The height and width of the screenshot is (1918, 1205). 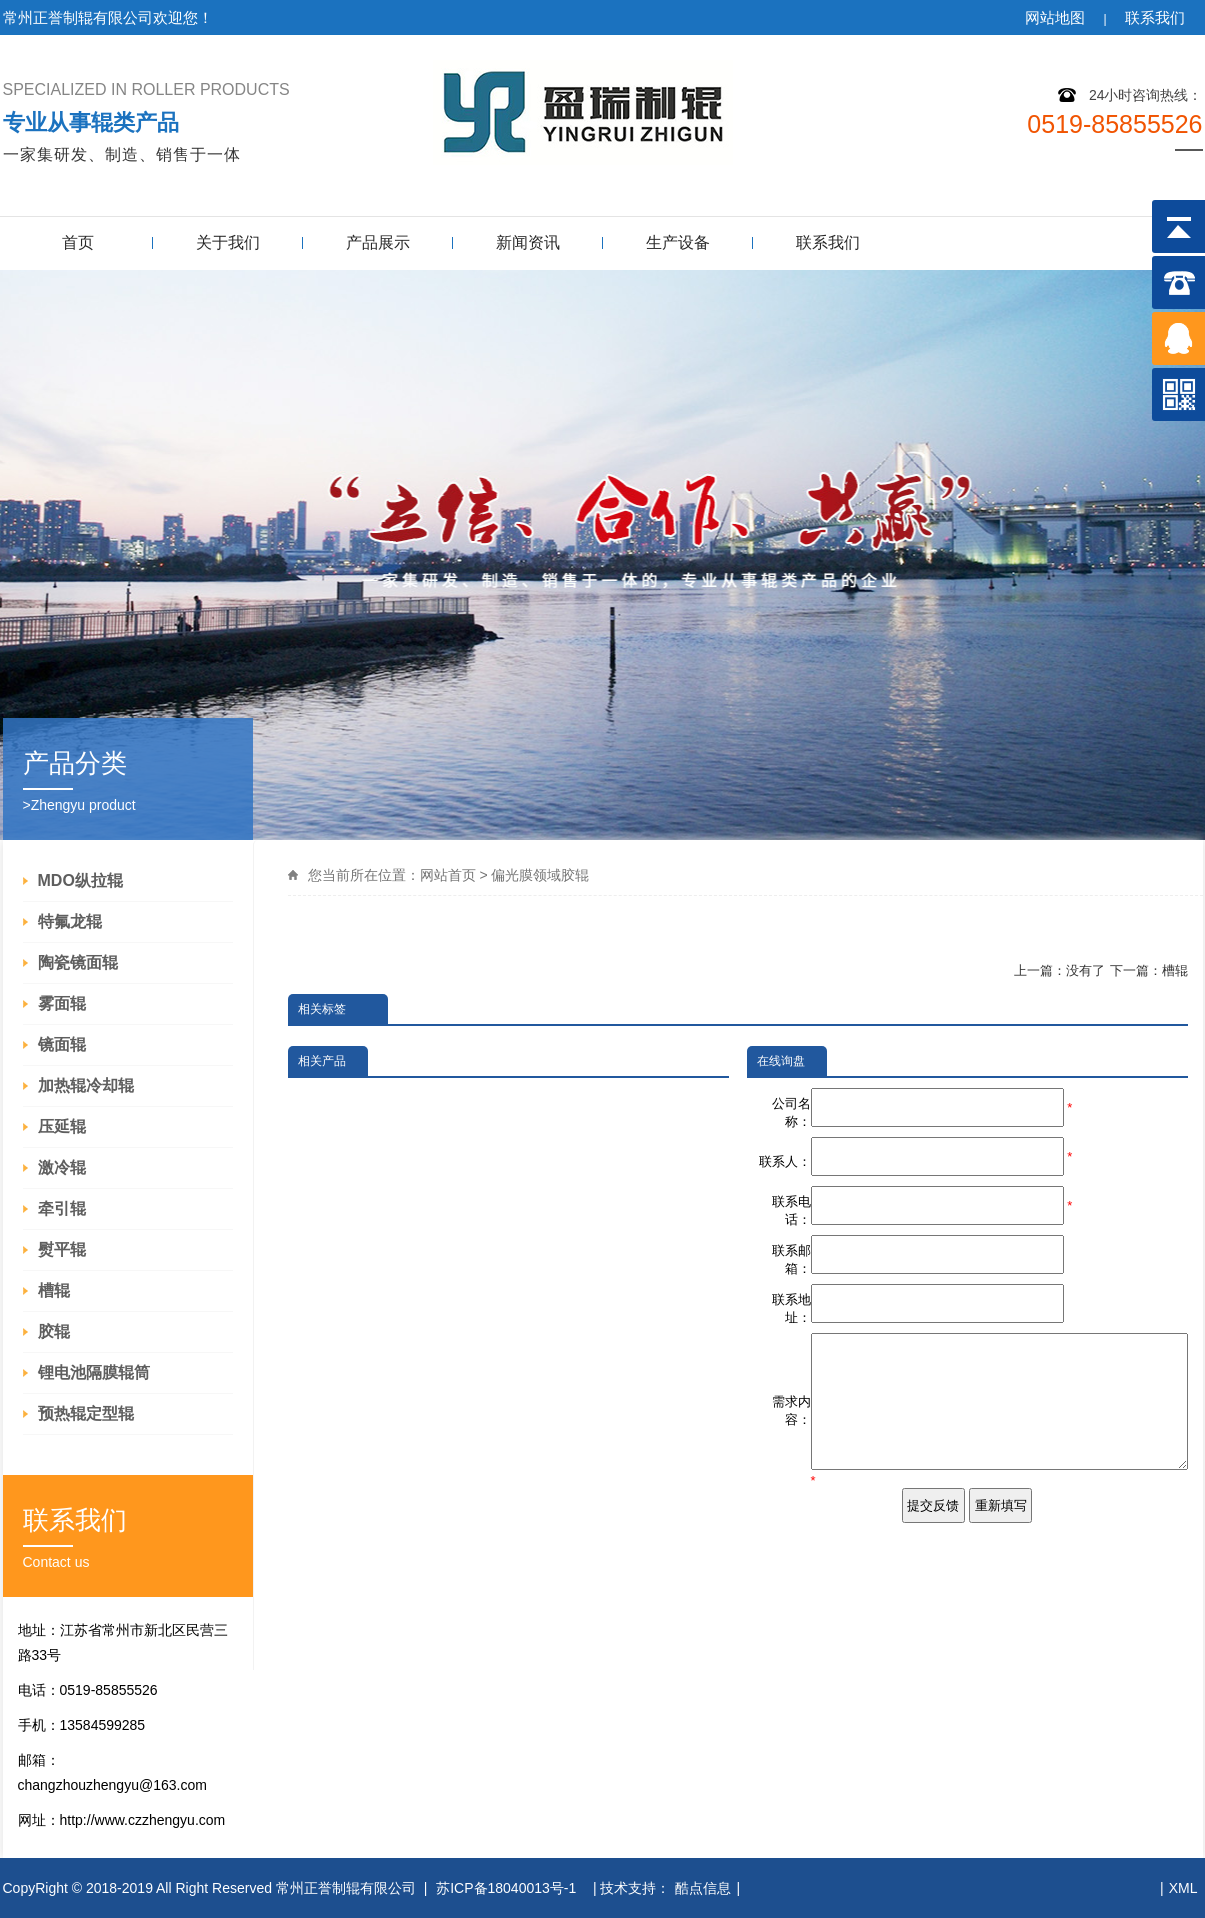 I want to click on 网站地图, so click(x=1055, y=17).